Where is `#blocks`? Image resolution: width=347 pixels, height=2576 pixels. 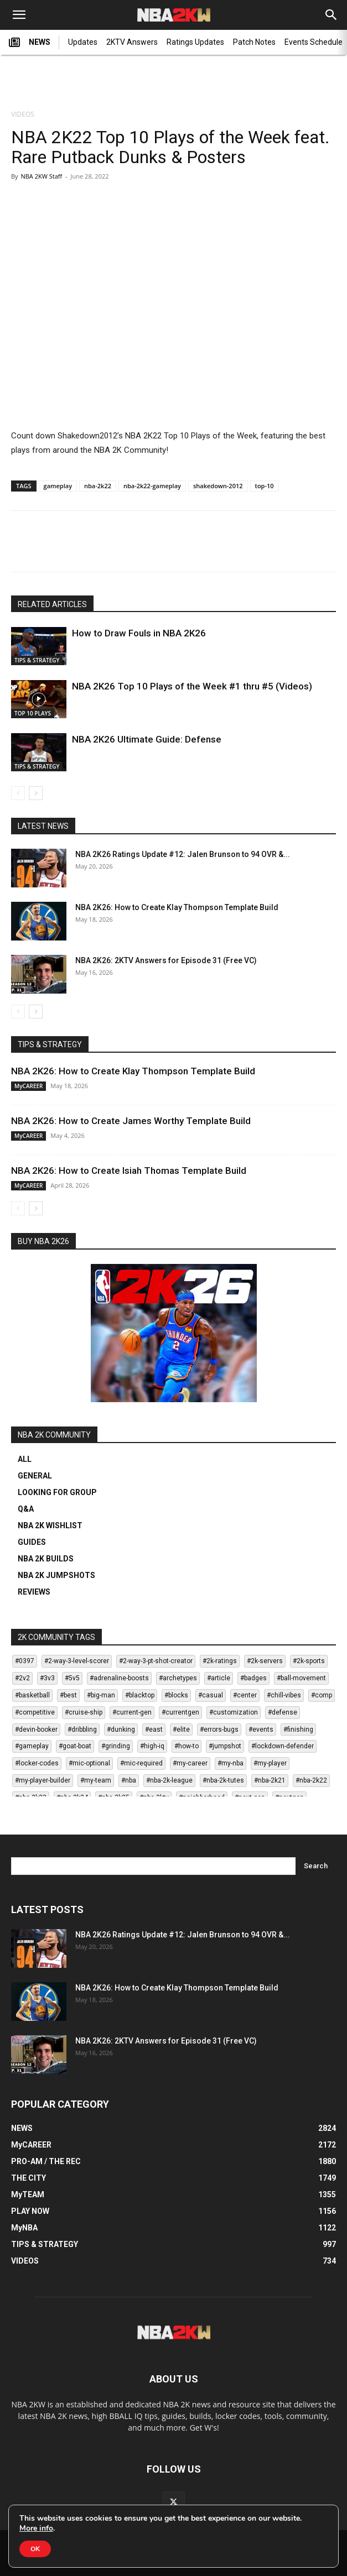
#blocks is located at coordinates (176, 1695).